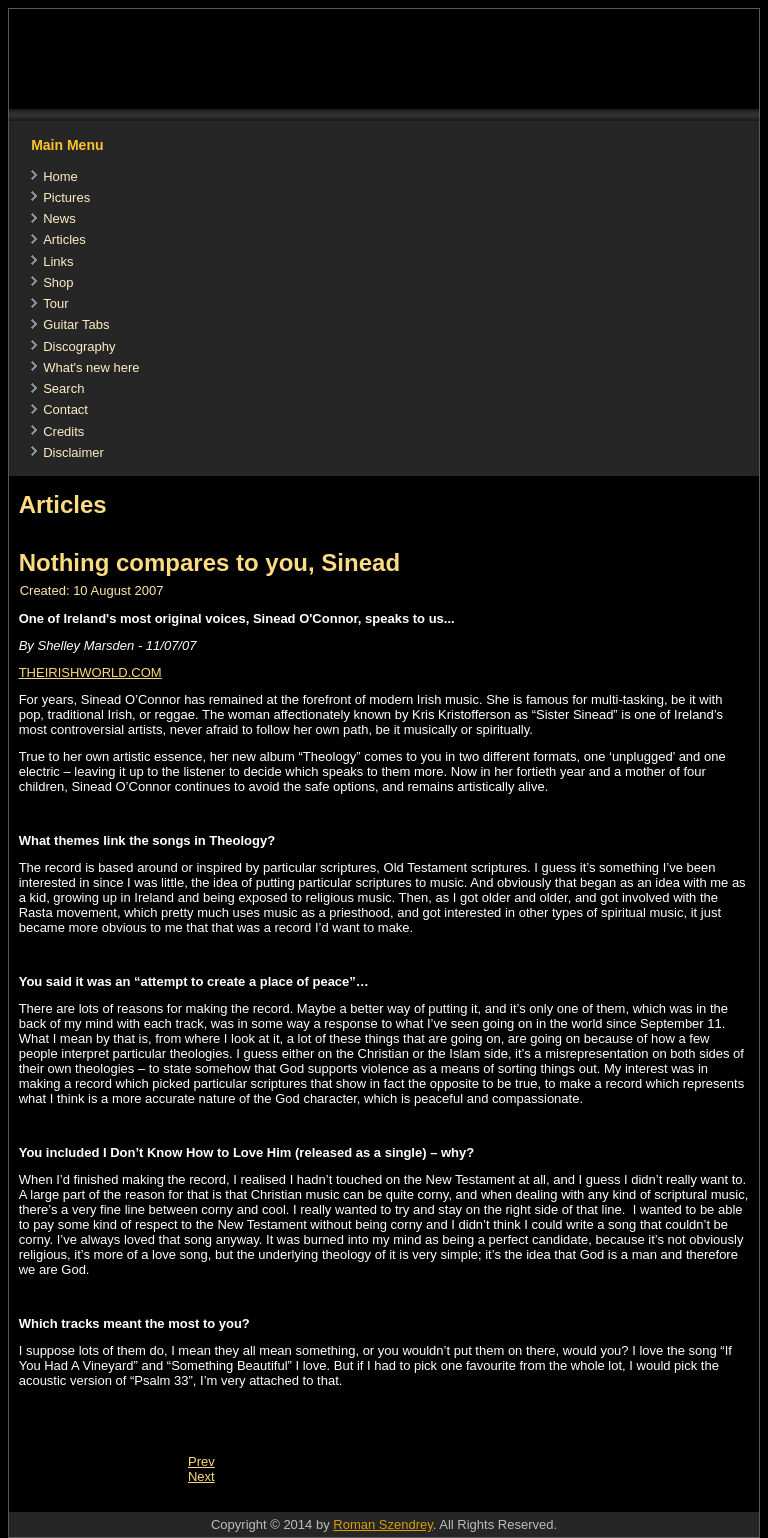  I want to click on Articles, so click(64, 239).